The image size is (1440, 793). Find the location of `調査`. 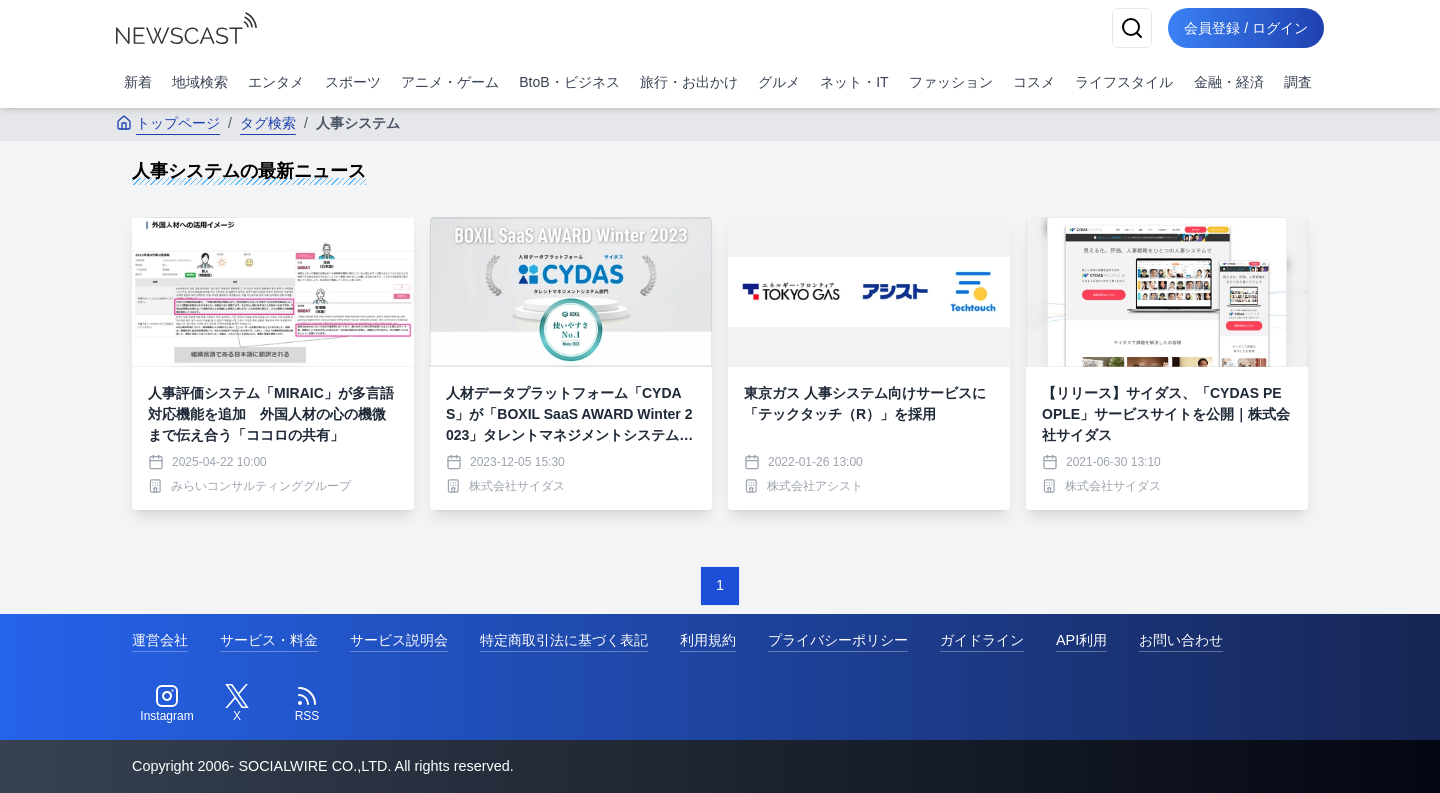

調査 is located at coordinates (1298, 82).